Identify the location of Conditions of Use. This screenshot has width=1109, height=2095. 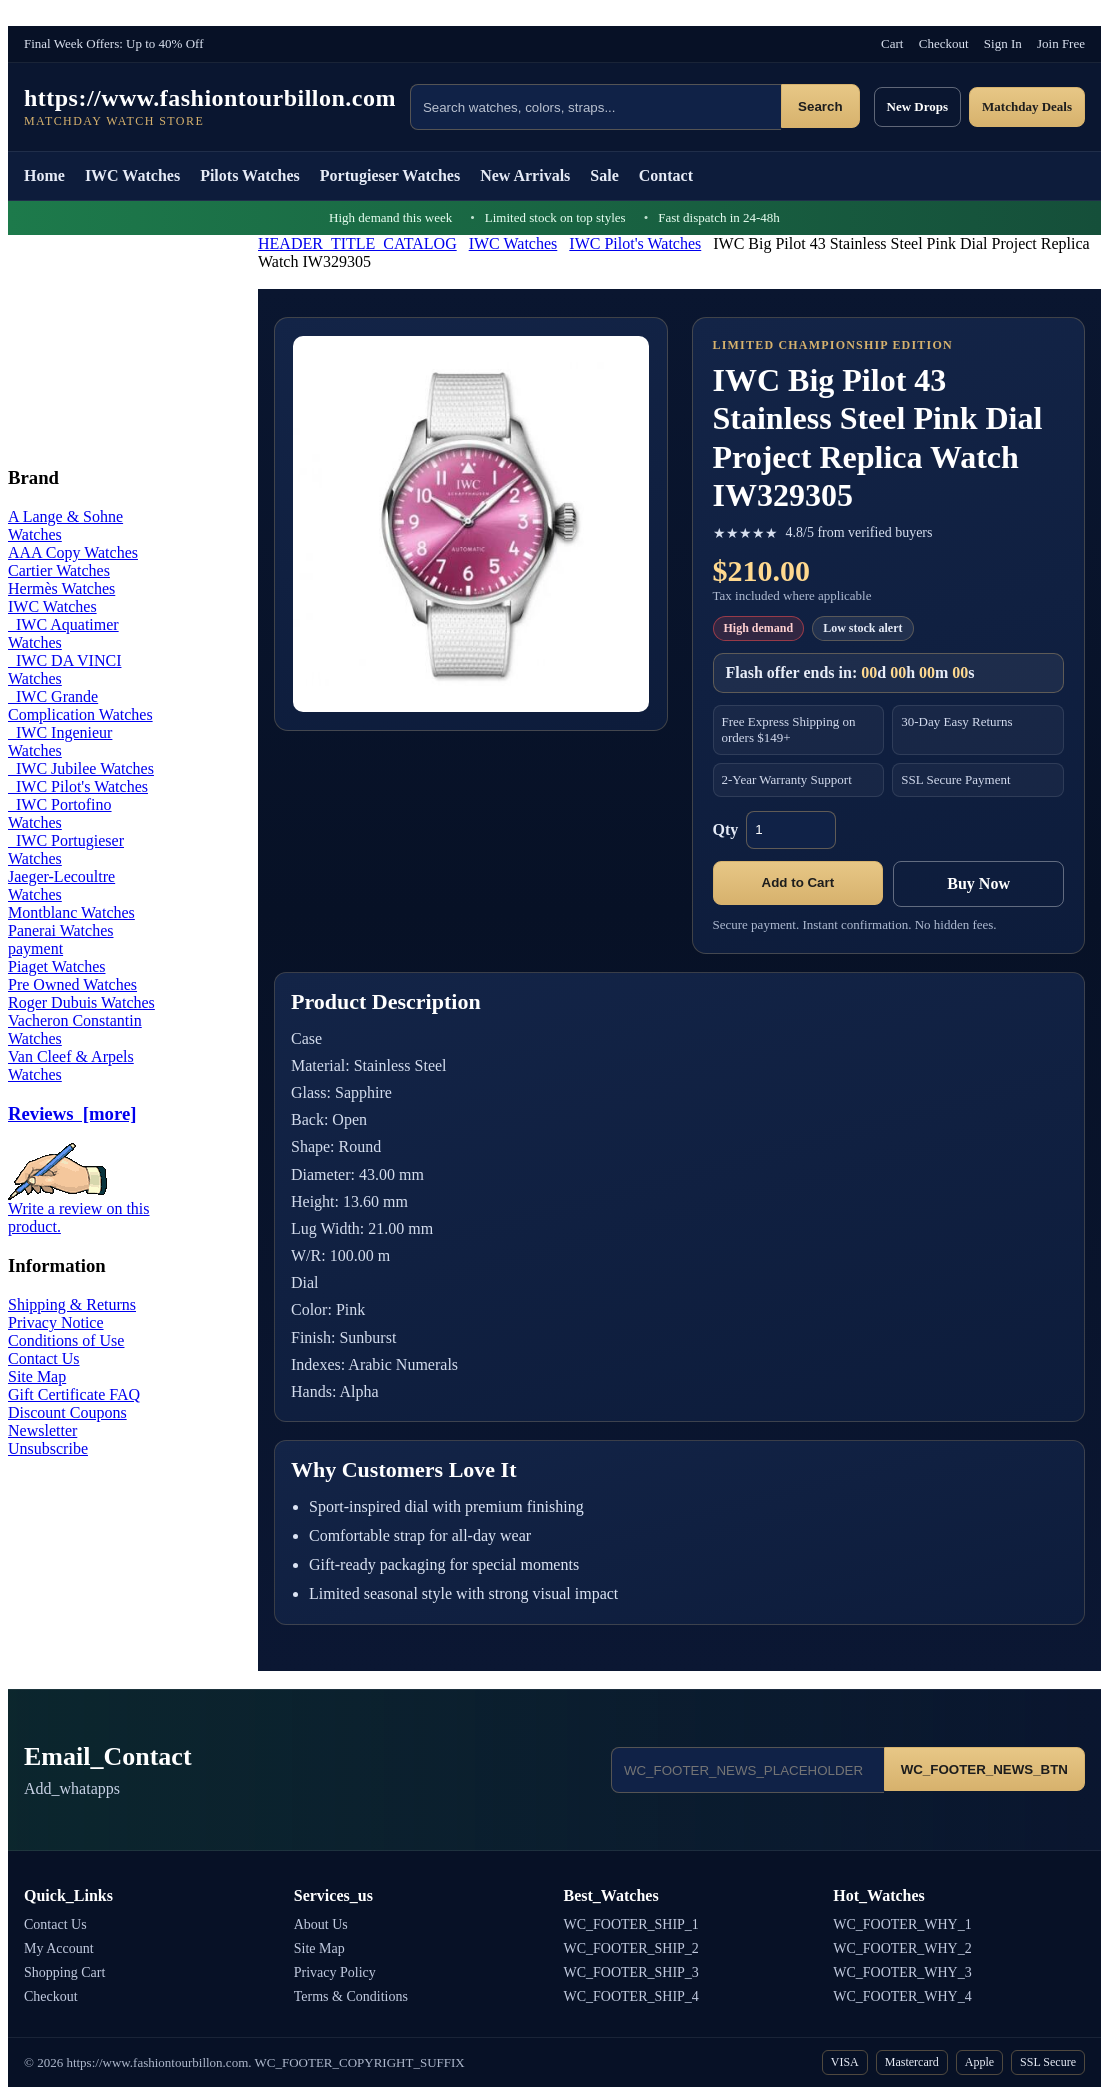
(66, 1340).